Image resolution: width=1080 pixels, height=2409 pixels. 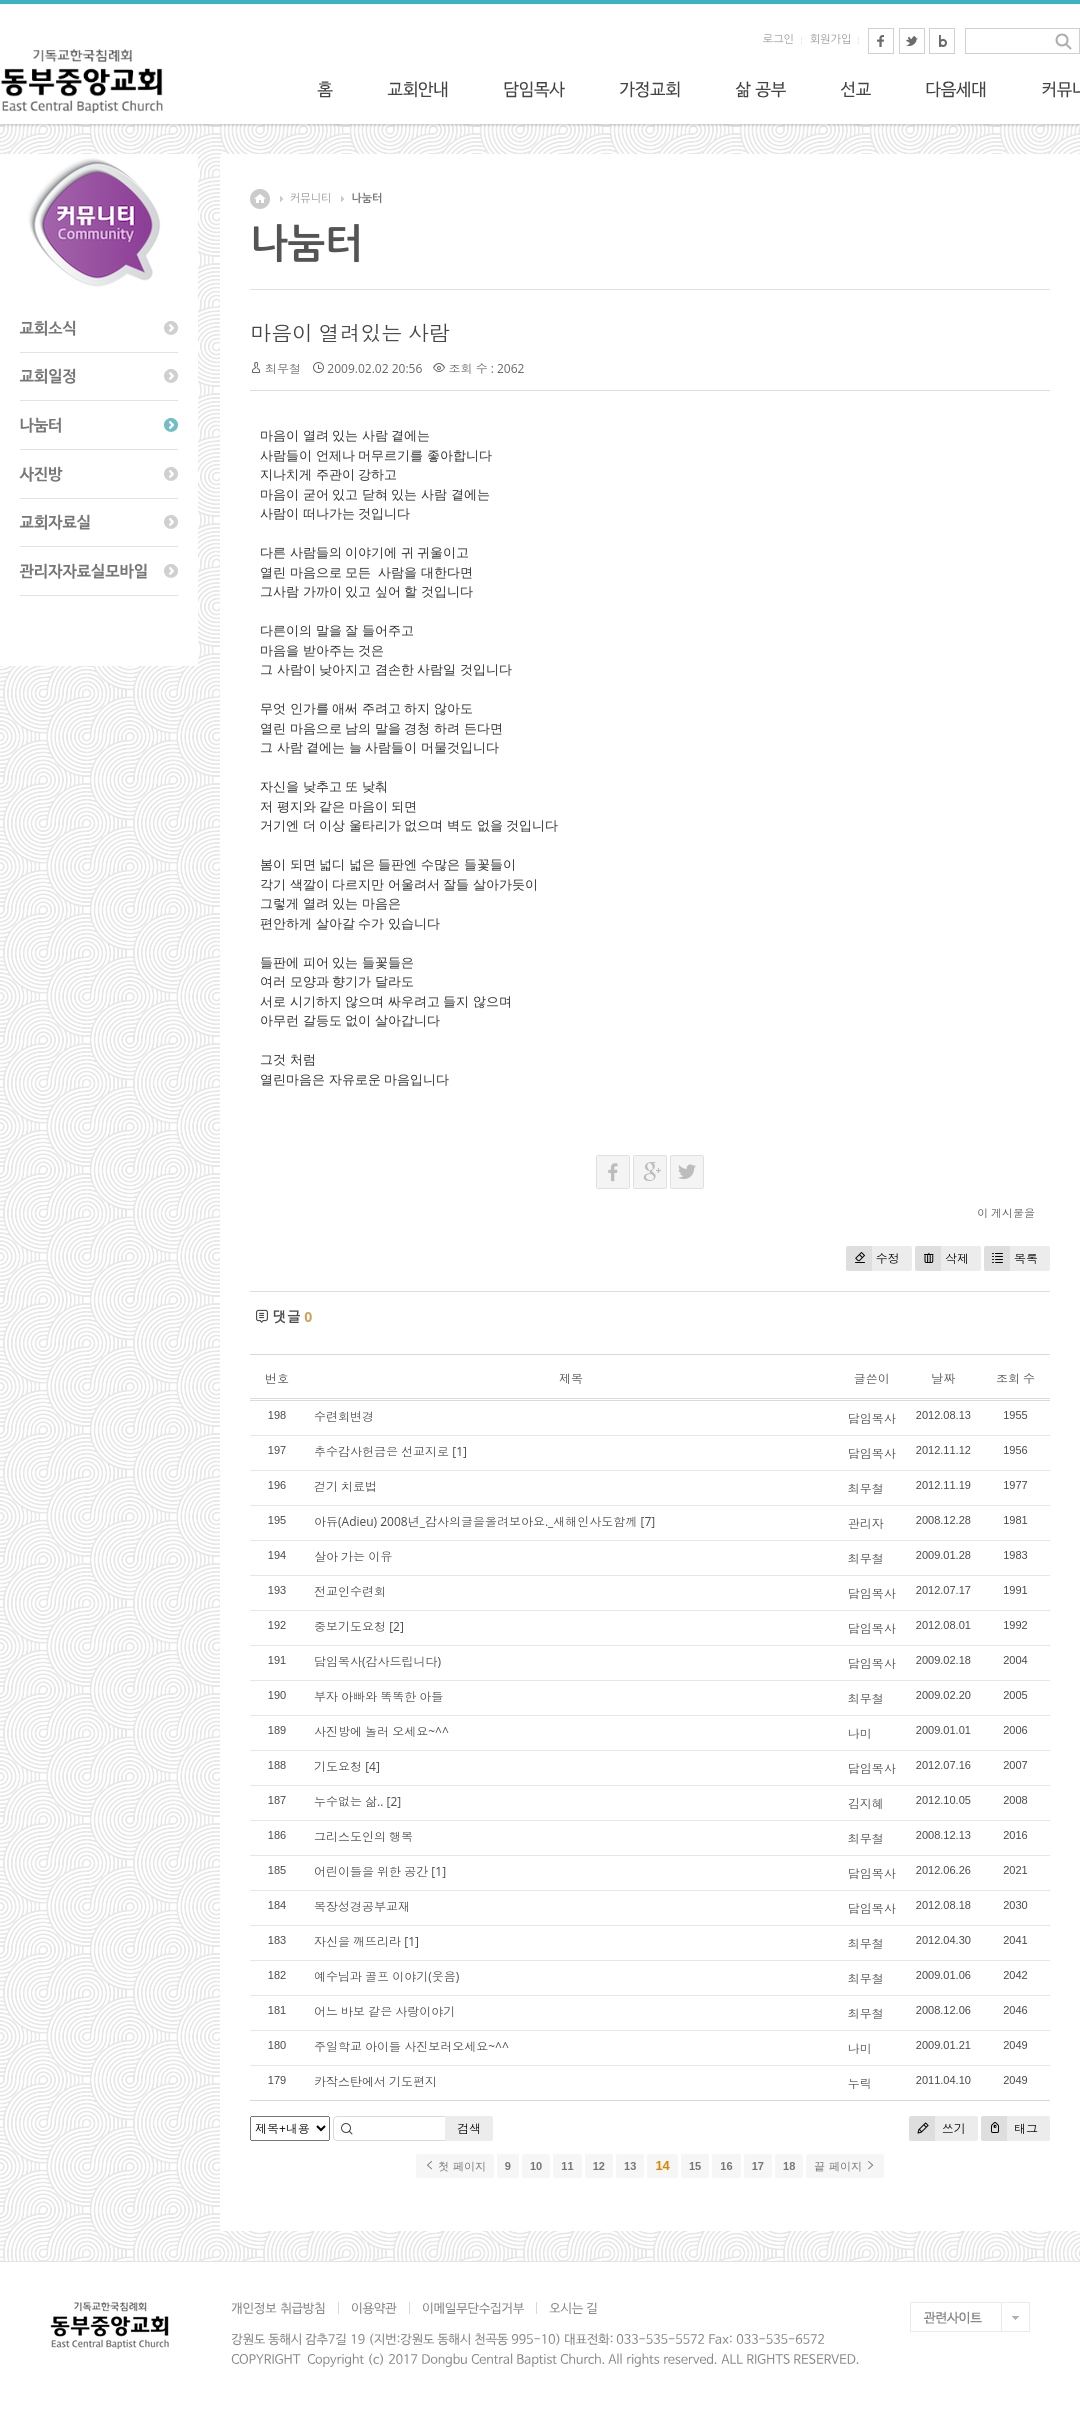 I want to click on 담임목사(감사드립니다), so click(x=377, y=1661).